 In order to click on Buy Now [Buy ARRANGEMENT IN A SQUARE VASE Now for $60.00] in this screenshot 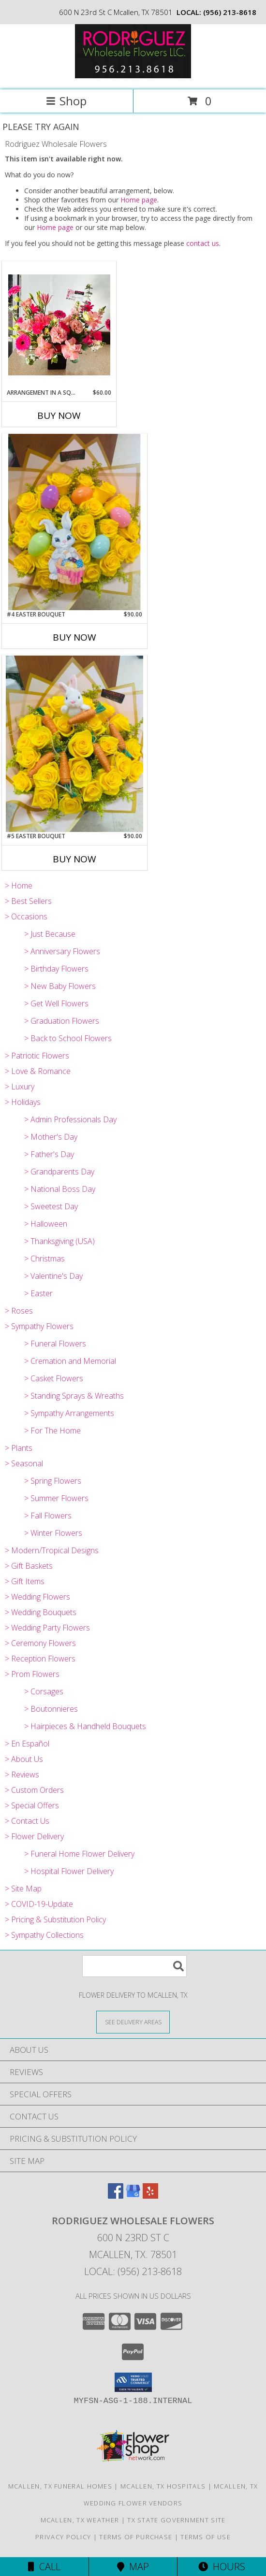, I will do `click(59, 415)`.